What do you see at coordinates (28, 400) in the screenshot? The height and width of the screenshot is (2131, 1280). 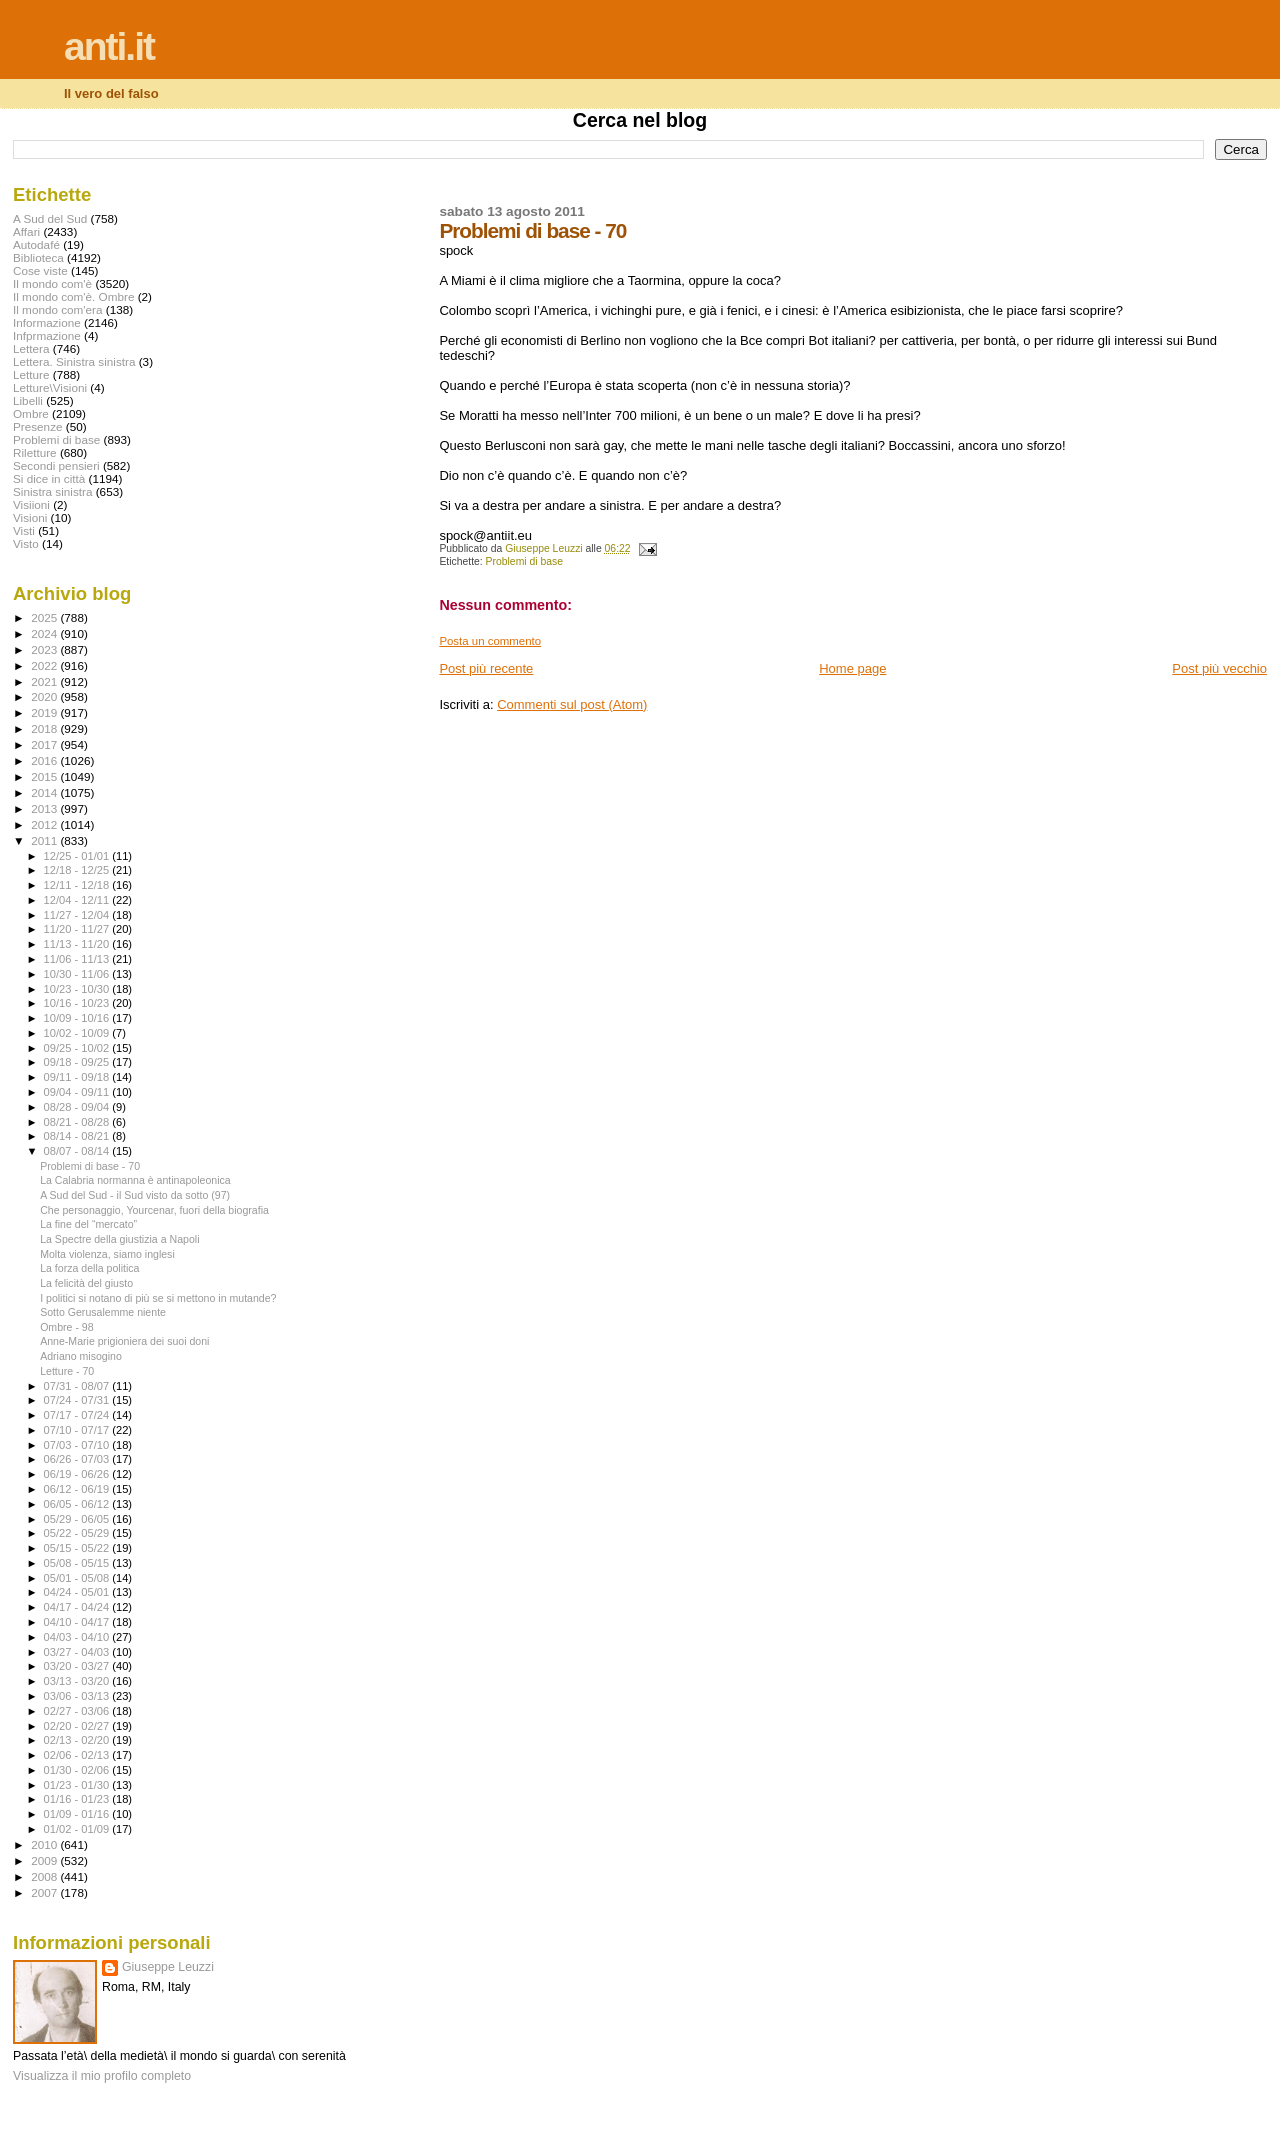 I see `Libelli` at bounding box center [28, 400].